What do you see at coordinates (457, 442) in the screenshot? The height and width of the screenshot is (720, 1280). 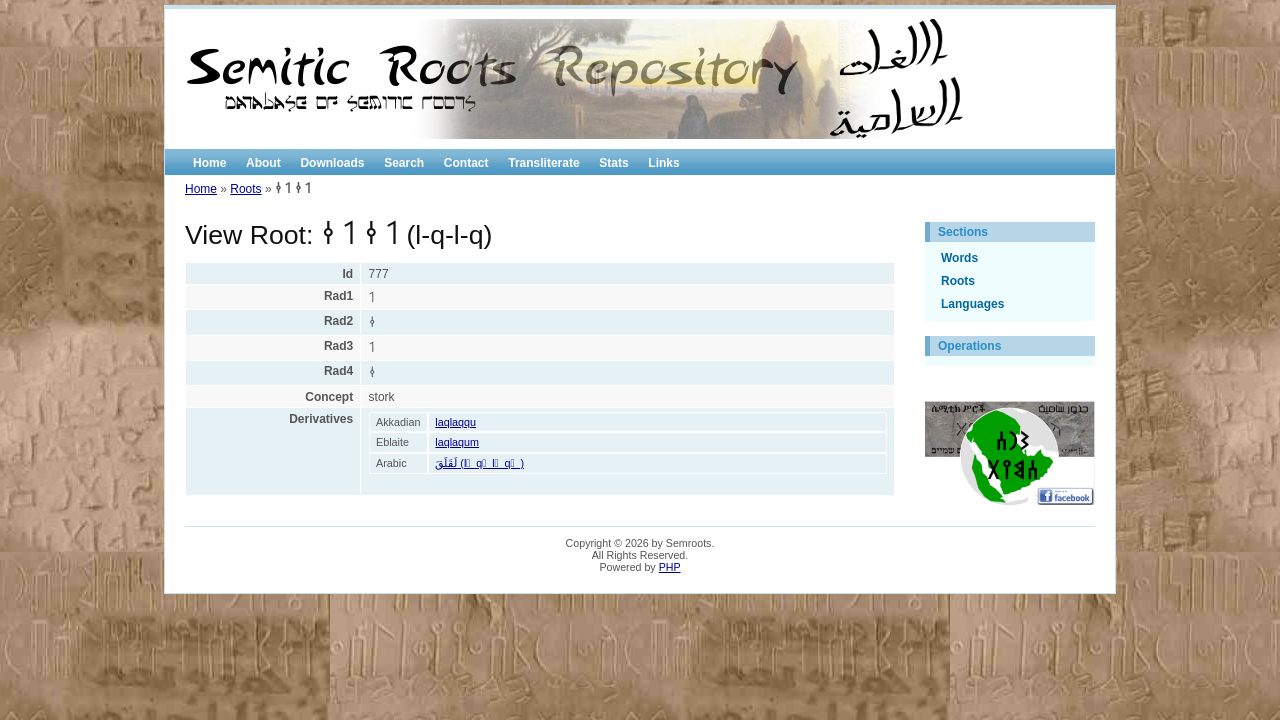 I see `laqlaqum` at bounding box center [457, 442].